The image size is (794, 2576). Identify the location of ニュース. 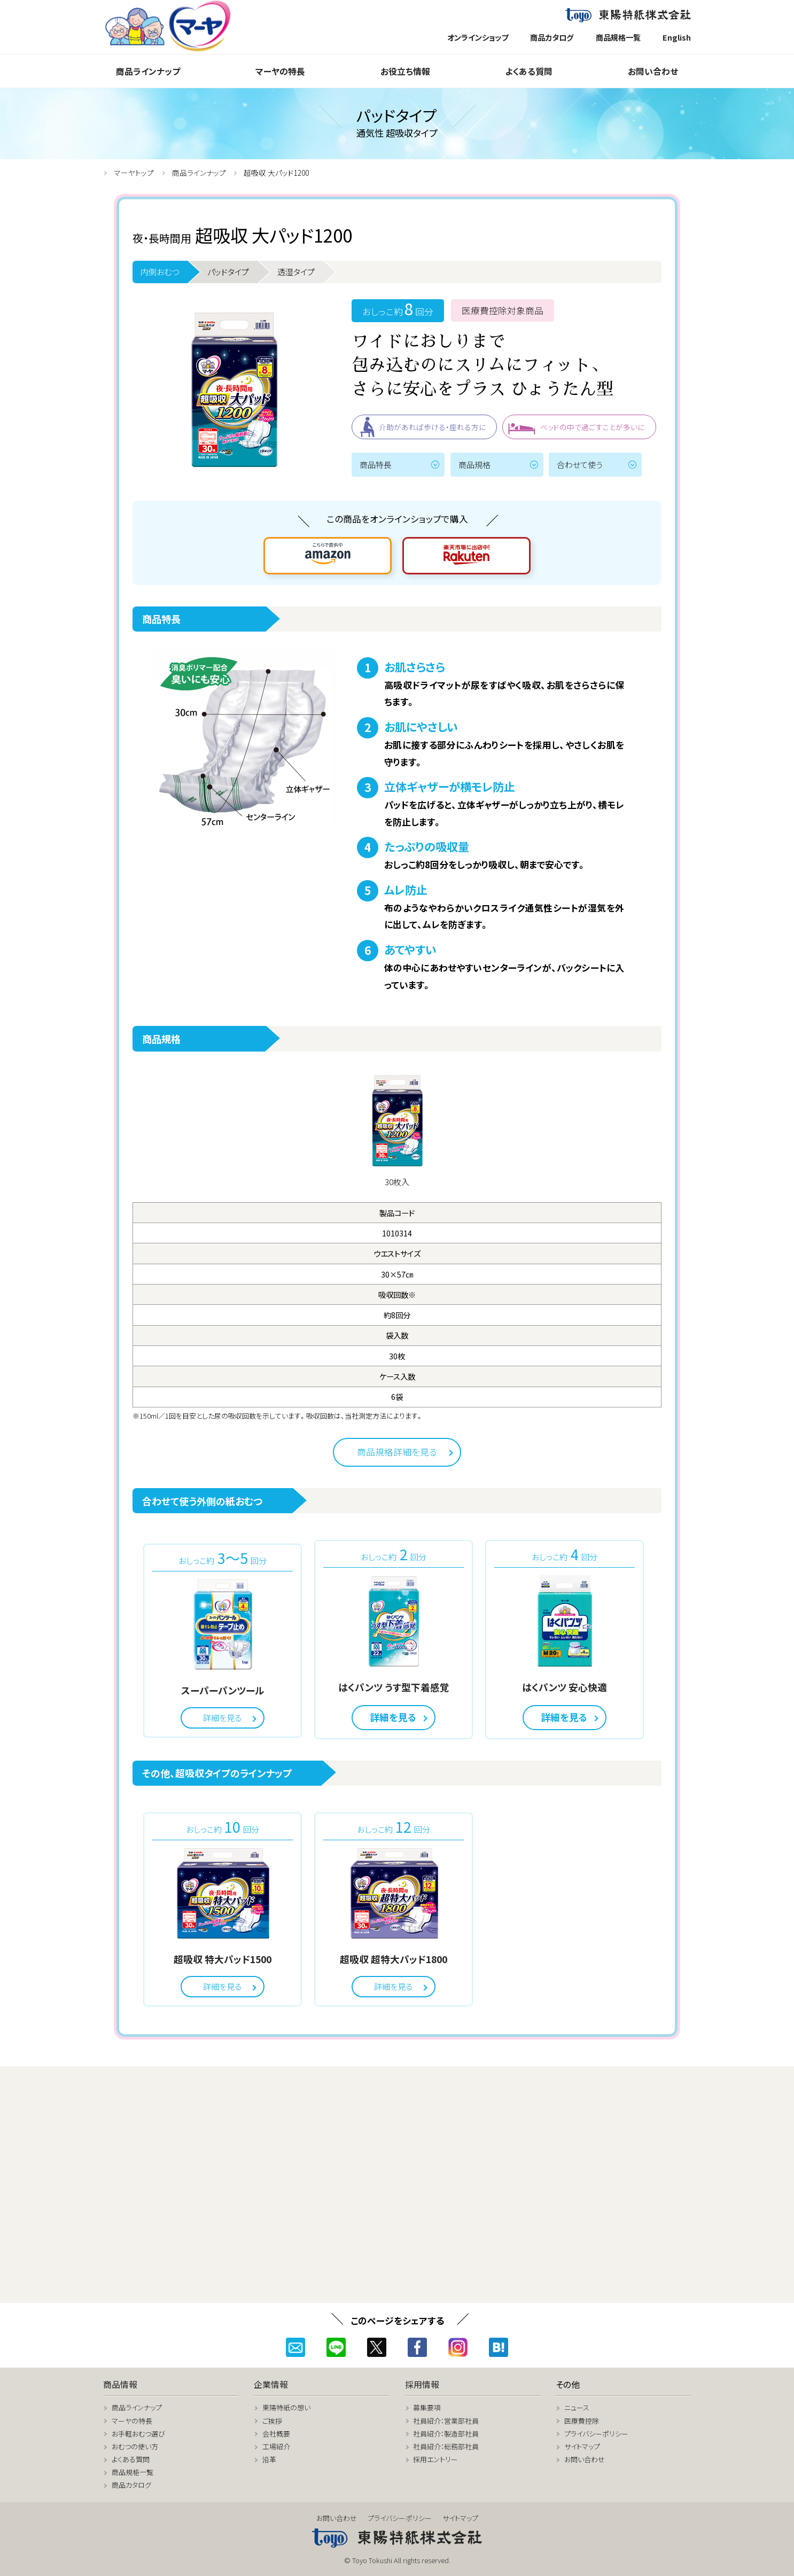
(576, 2407).